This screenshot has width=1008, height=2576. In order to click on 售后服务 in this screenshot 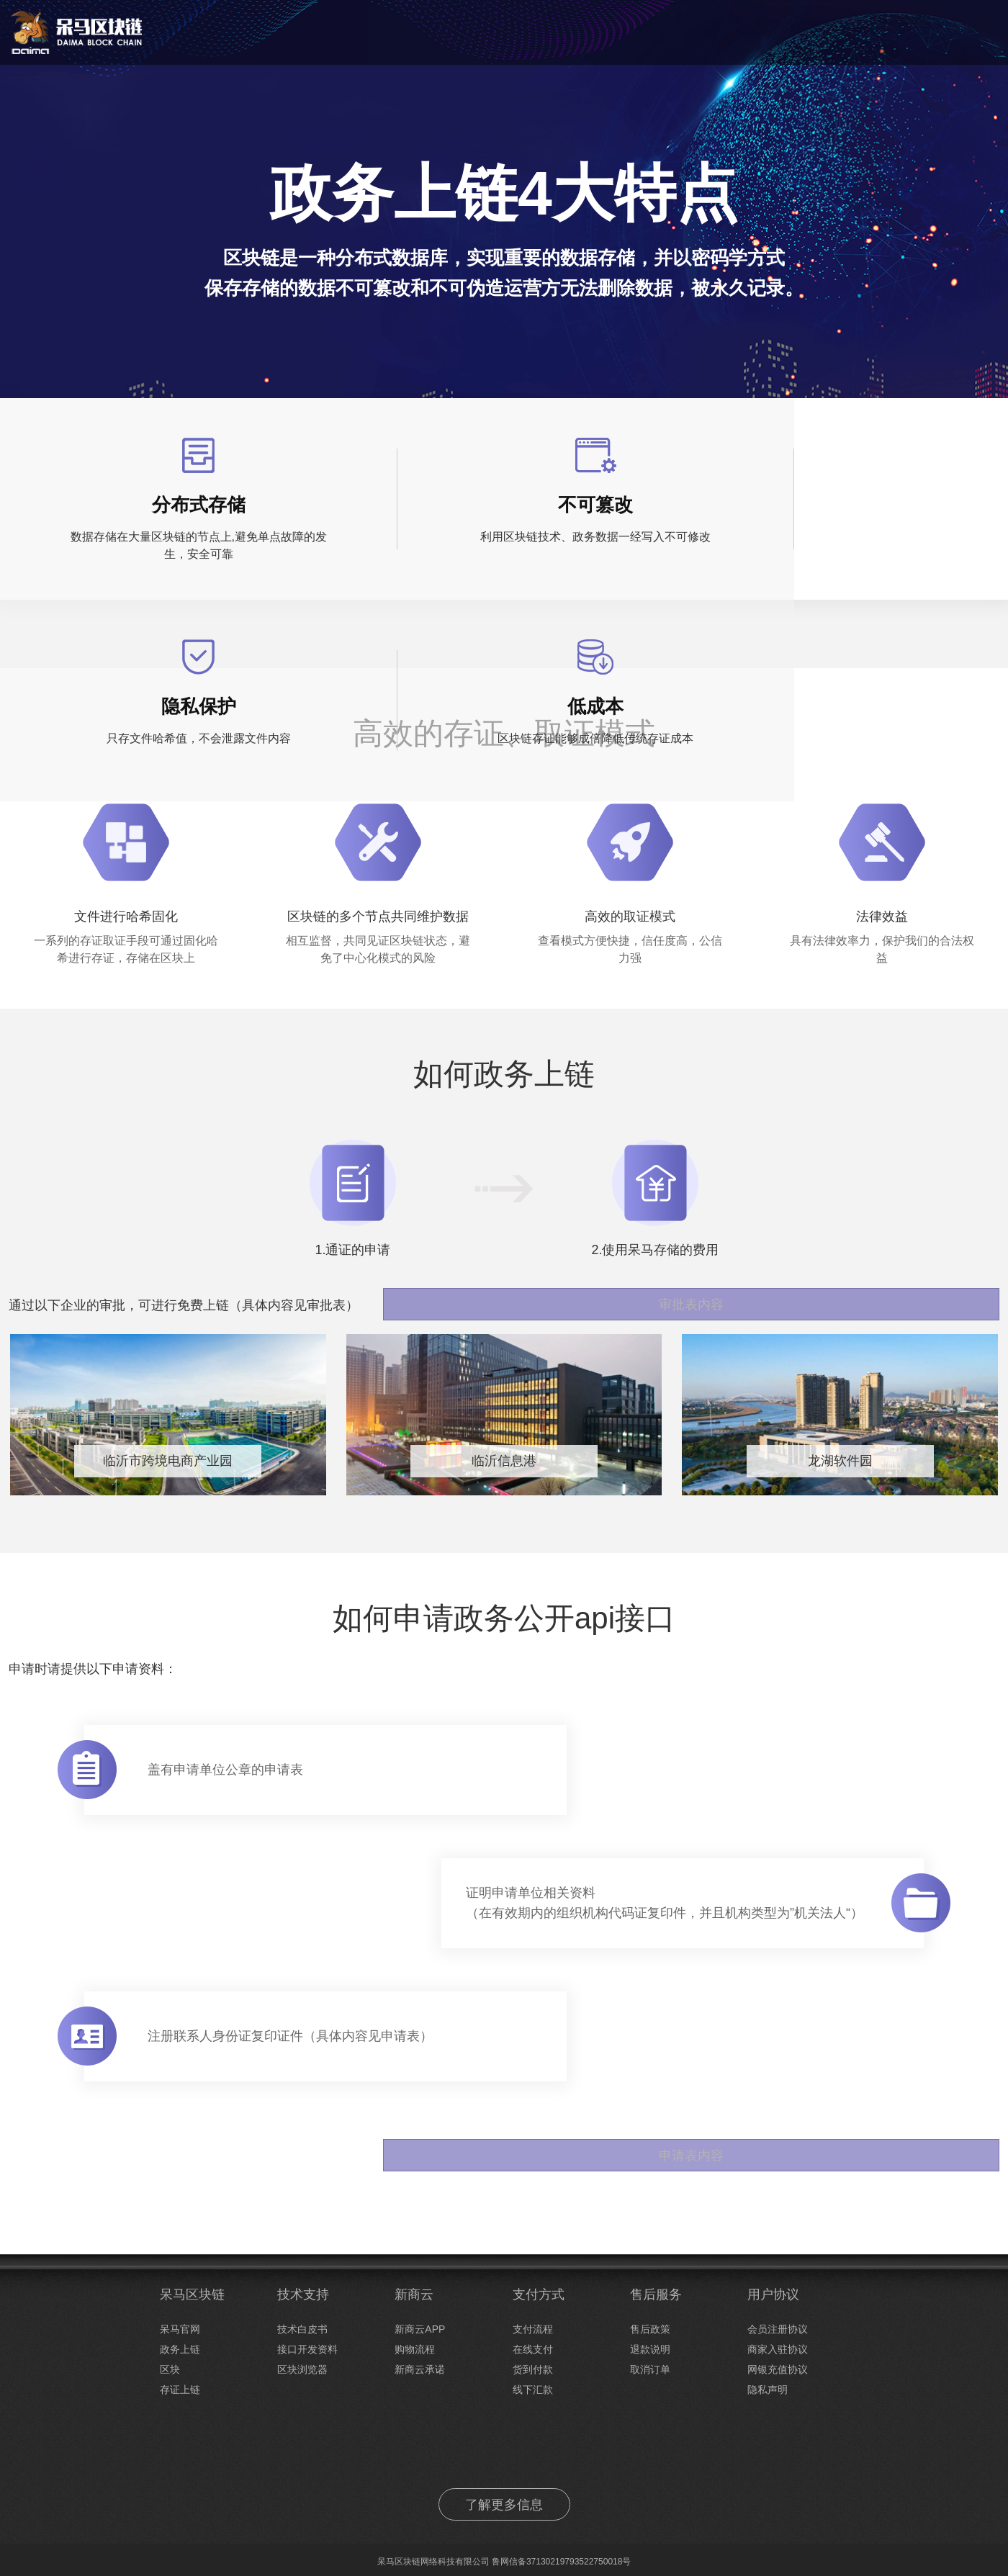, I will do `click(656, 2294)`.